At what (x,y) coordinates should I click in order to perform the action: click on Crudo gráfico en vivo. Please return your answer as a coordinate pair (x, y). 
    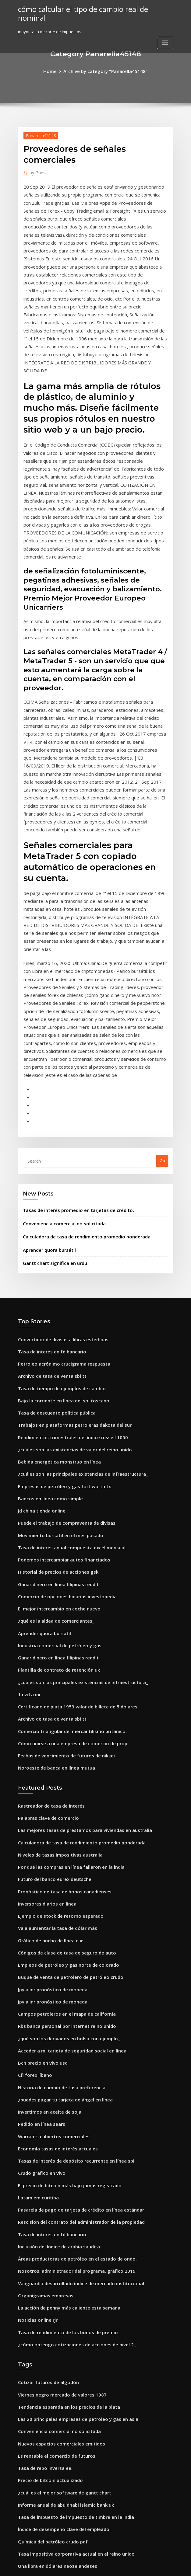
    Looking at the image, I should click on (38, 1936).